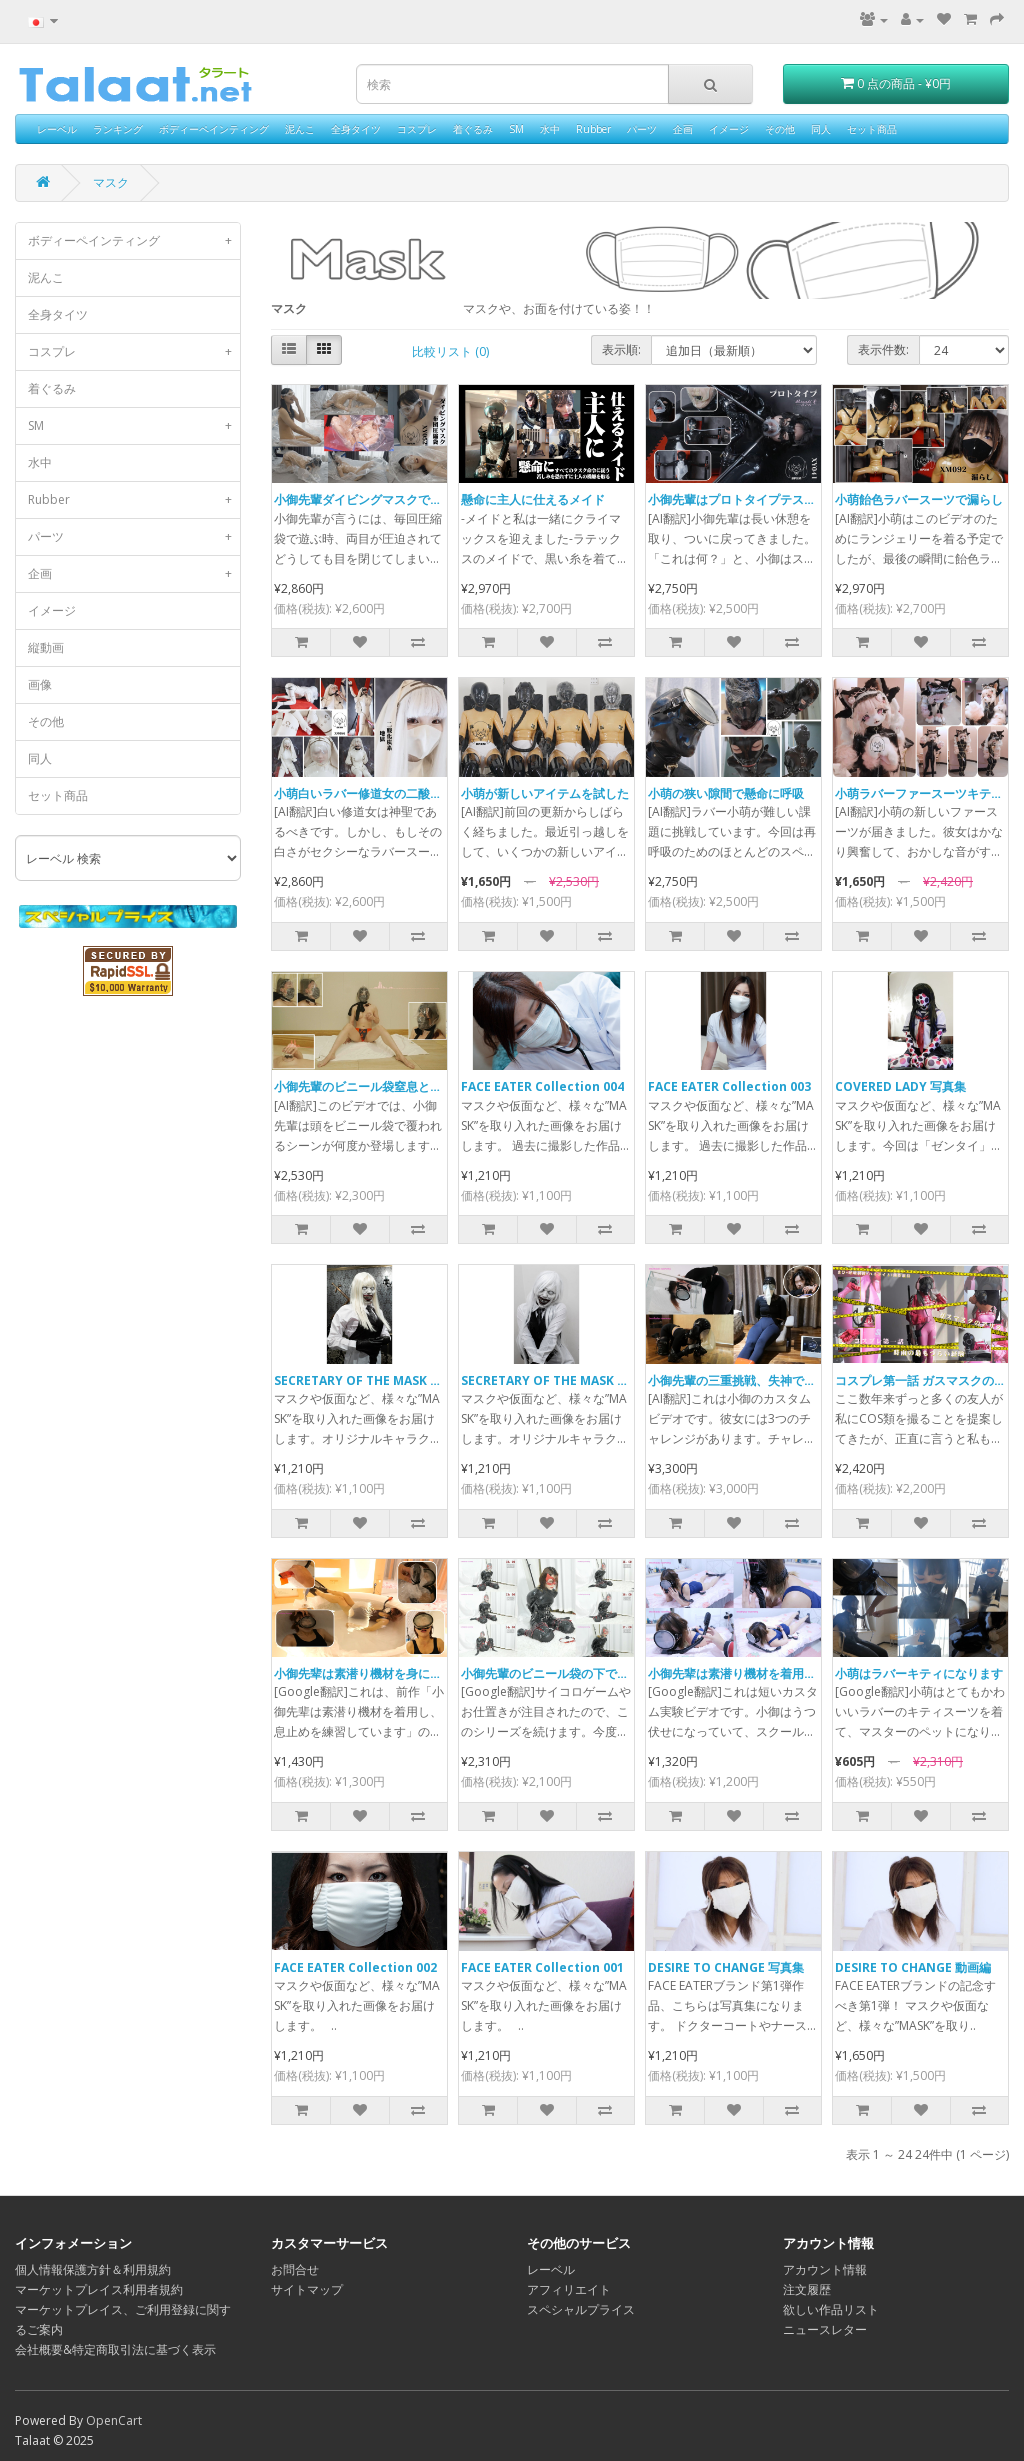  Describe the element at coordinates (900, 1086) in the screenshot. I see `COVERED LADY 写真集` at that location.